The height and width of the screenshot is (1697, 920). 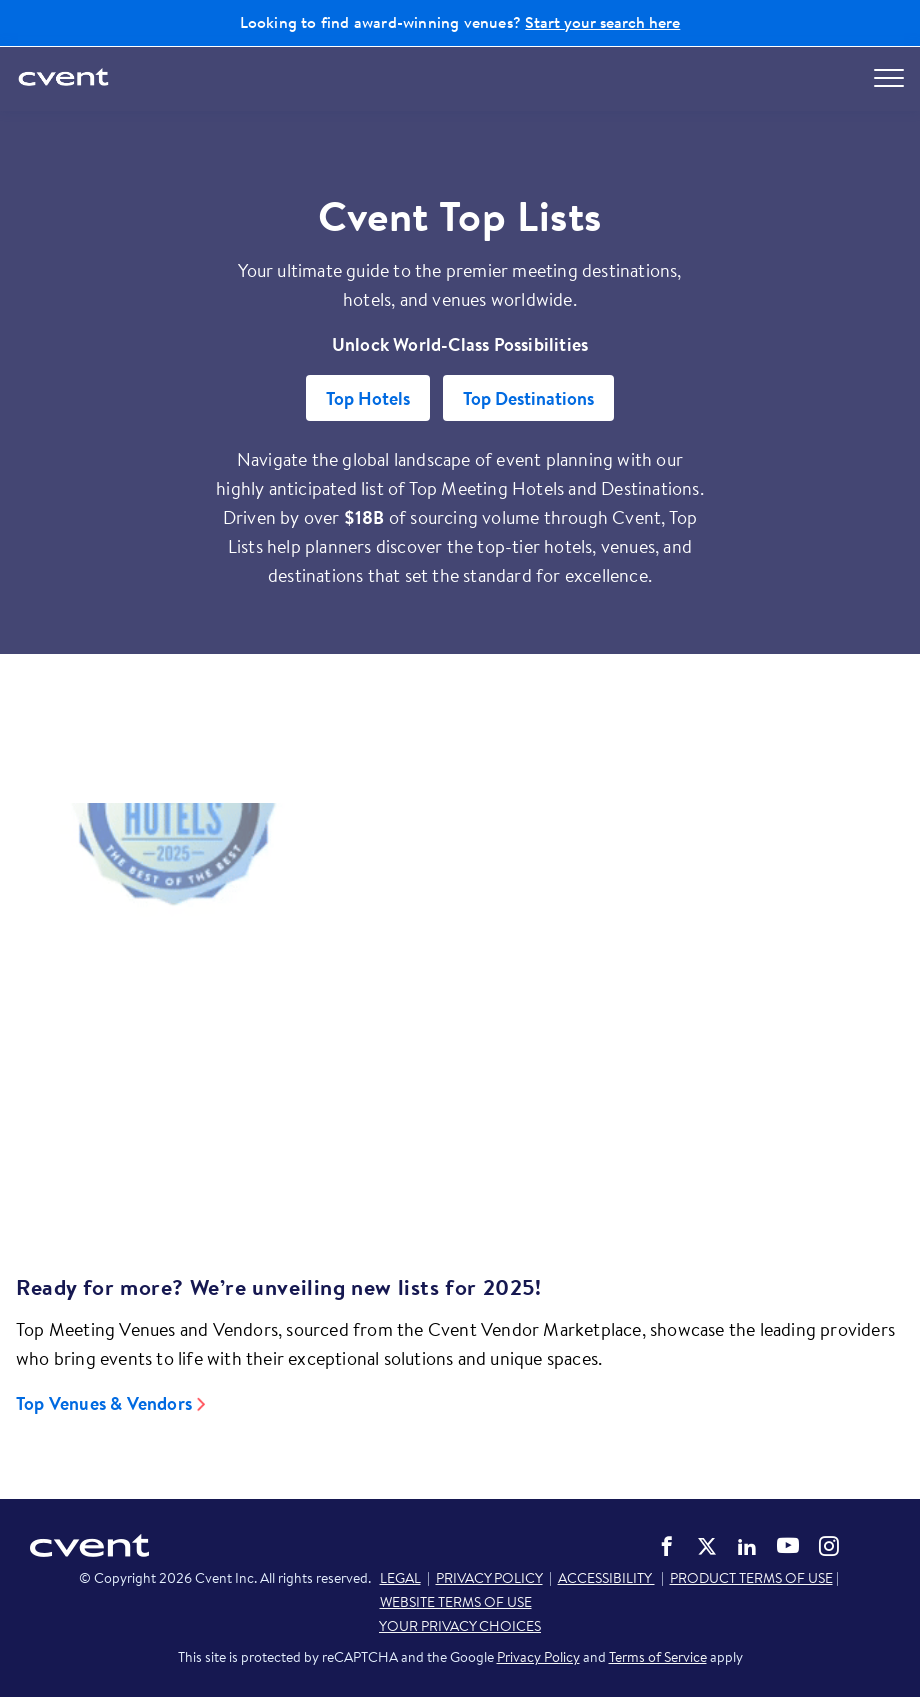 What do you see at coordinates (460, 1626) in the screenshot?
I see `YOUR PRIVACY CHOICES` at bounding box center [460, 1626].